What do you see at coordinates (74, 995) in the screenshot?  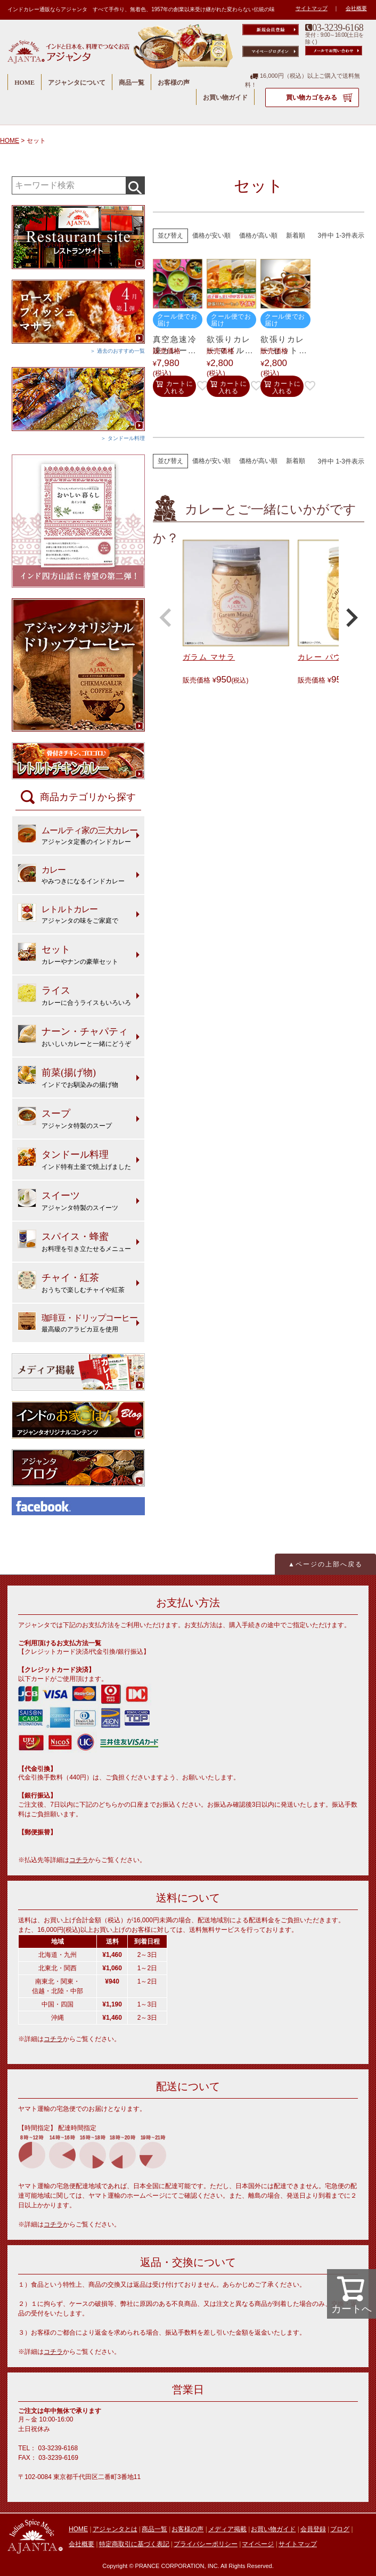 I see `カレーに合うライスもいろいろ` at bounding box center [74, 995].